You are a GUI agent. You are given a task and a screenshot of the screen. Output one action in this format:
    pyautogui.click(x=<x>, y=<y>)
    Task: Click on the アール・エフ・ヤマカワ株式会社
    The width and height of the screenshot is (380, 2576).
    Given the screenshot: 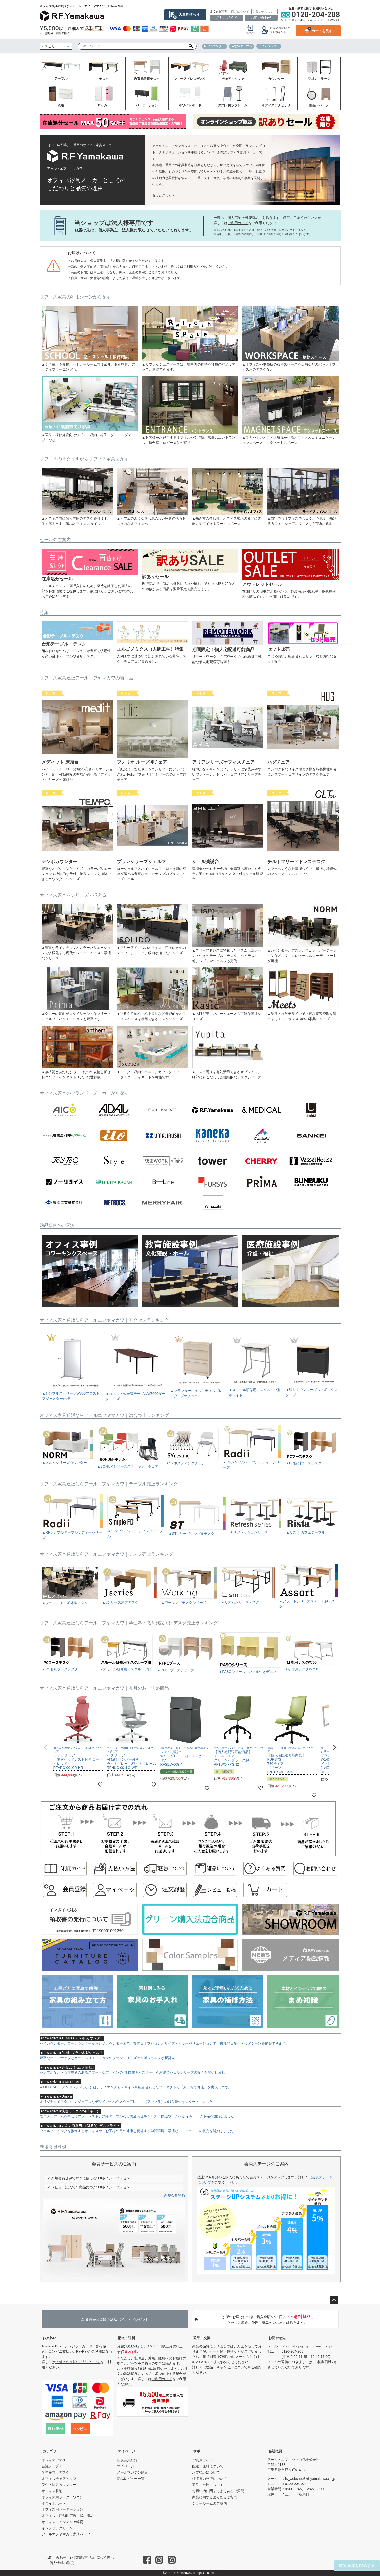 What is the action you would take?
    pyautogui.click(x=293, y=2459)
    